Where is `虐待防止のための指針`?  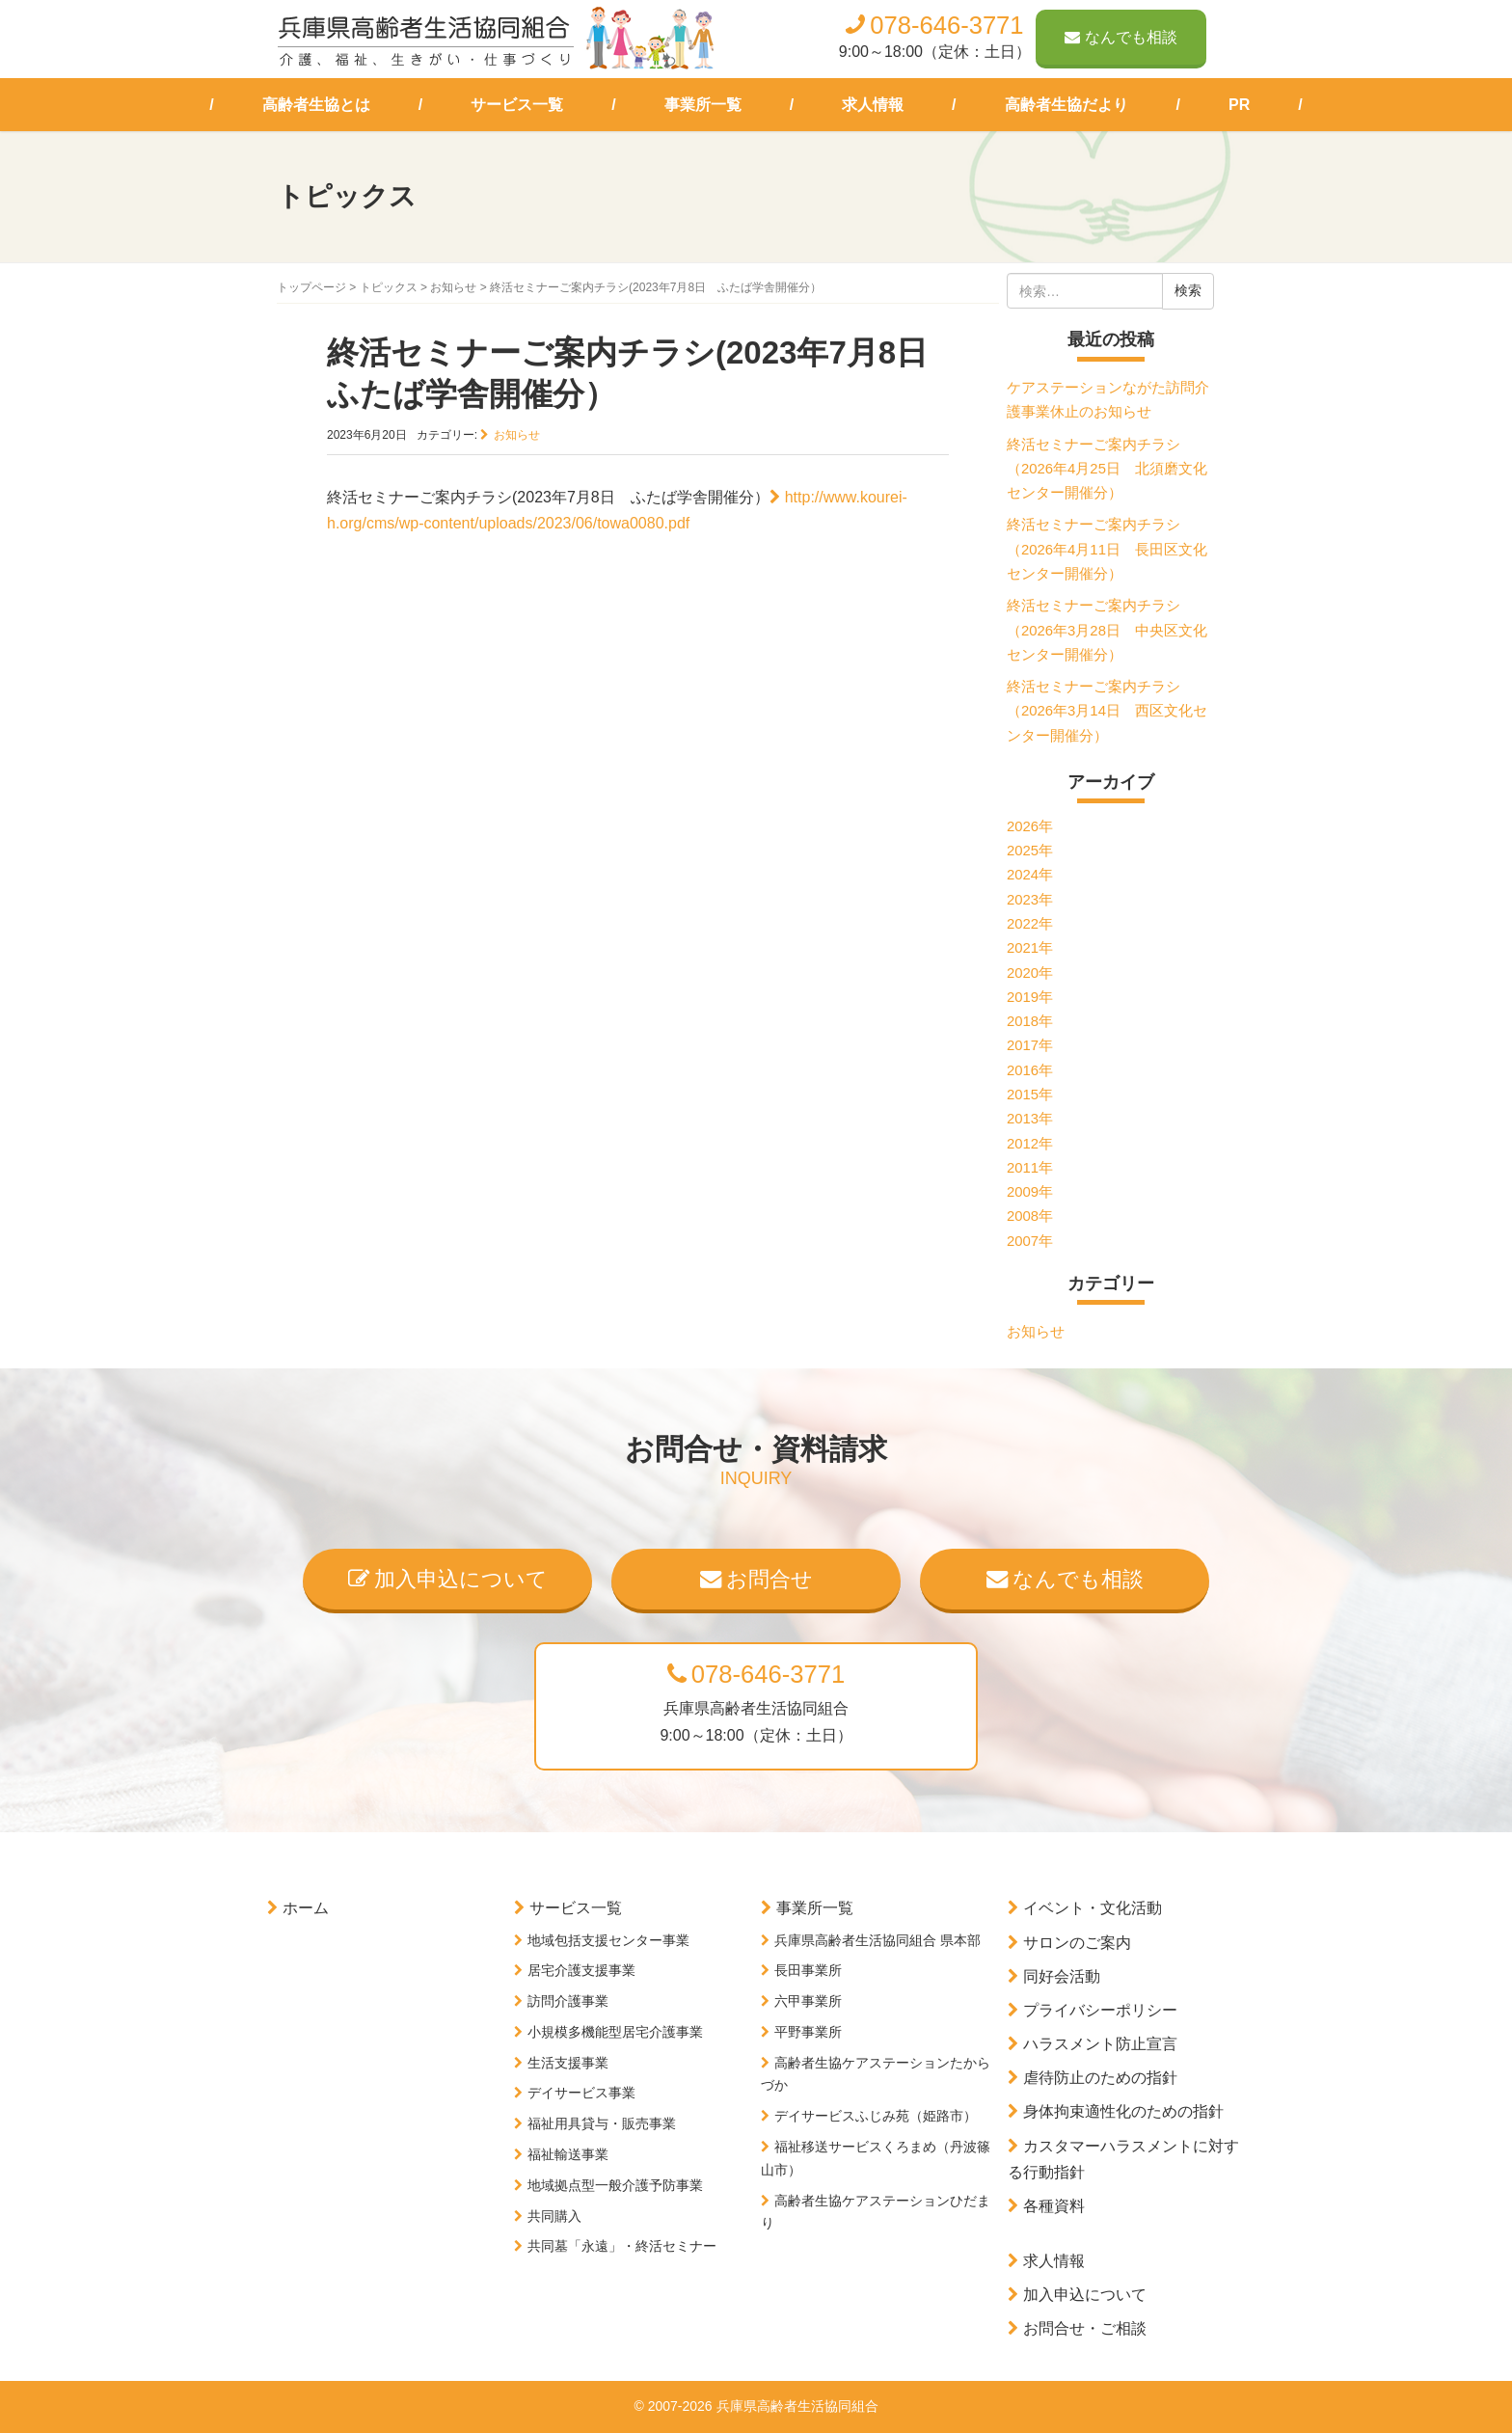
虐待防止のための指針 is located at coordinates (1100, 2077).